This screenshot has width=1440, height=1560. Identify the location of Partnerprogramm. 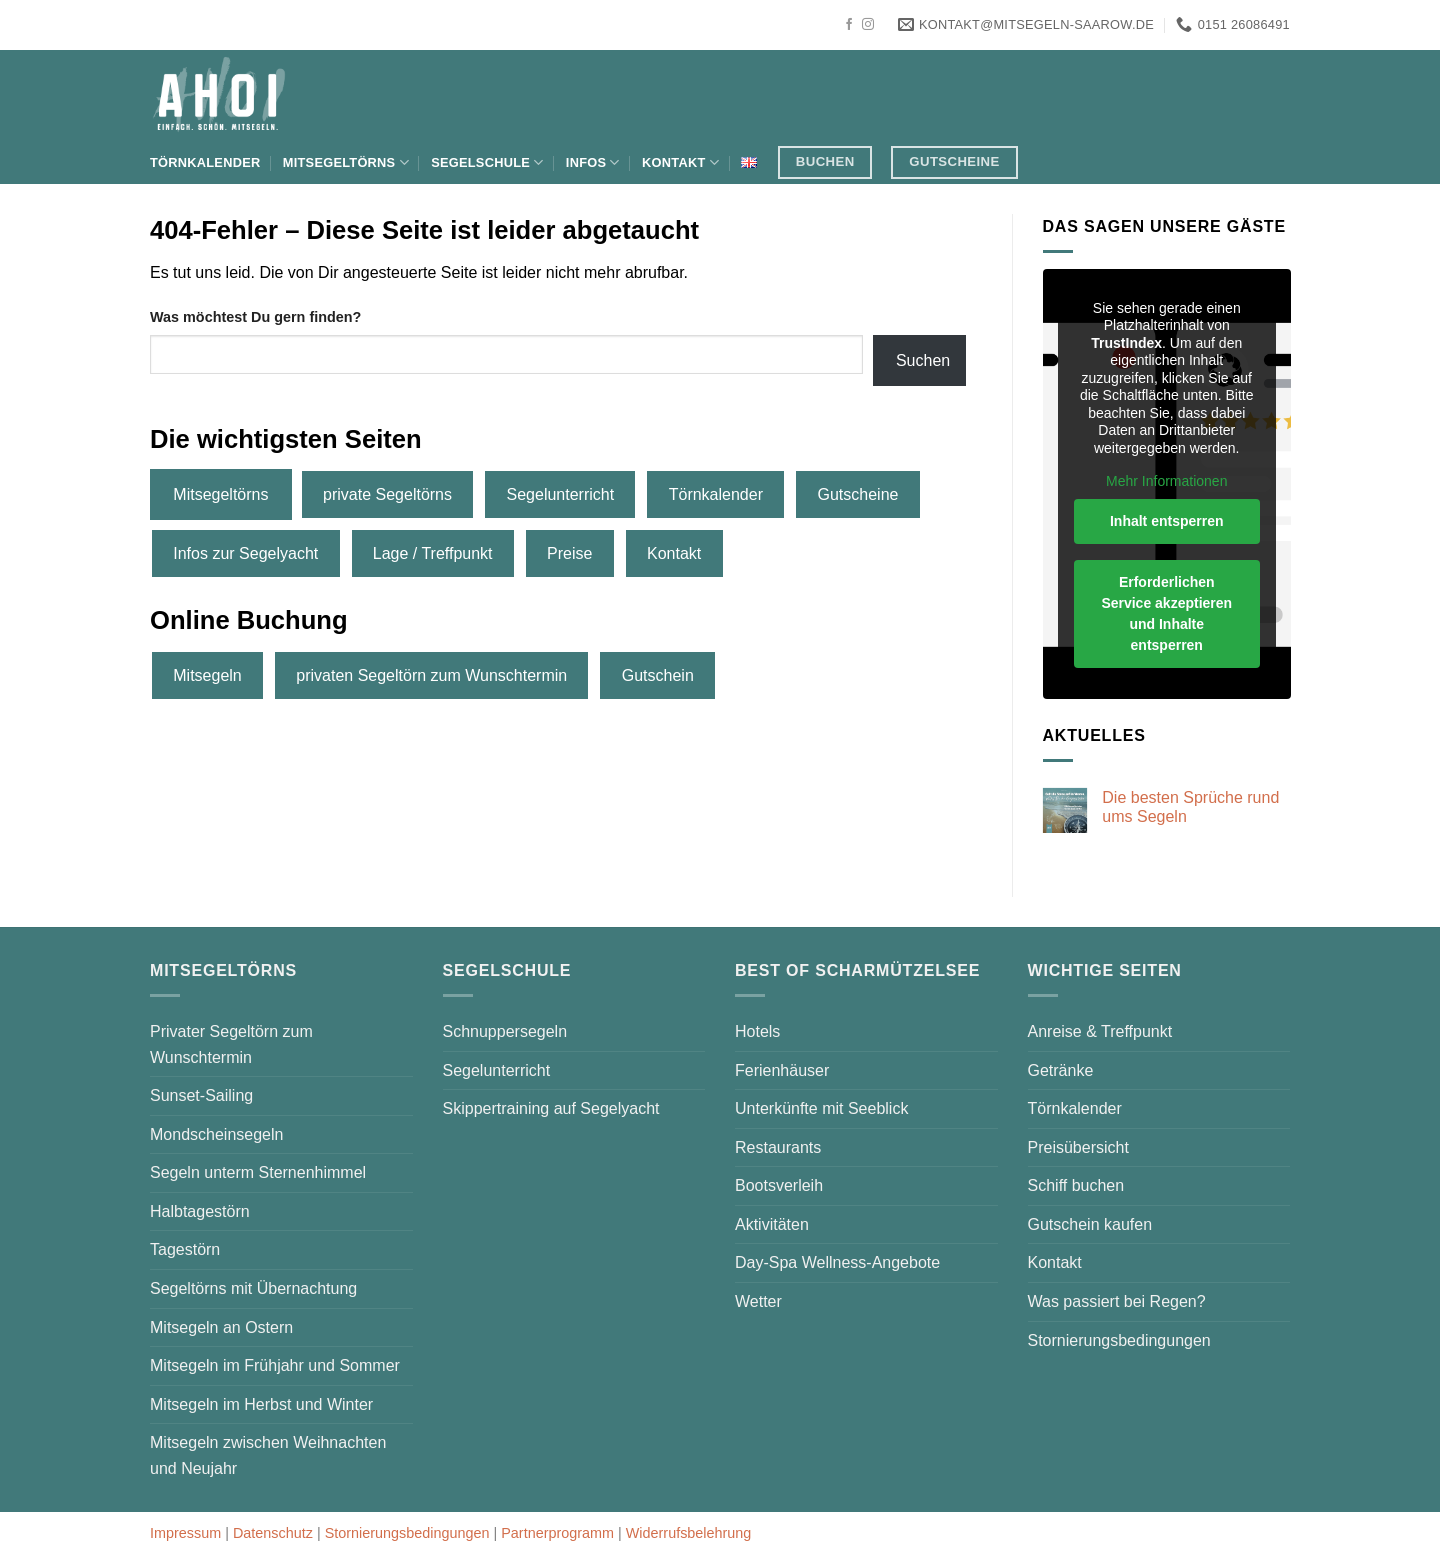
(557, 1533).